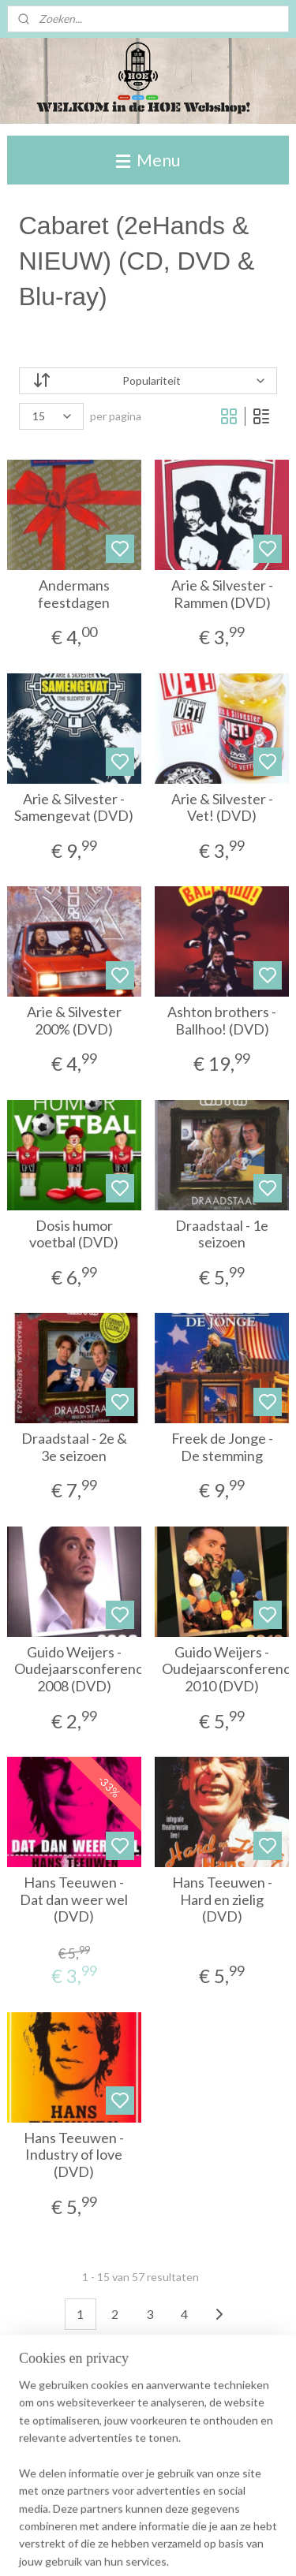 This screenshot has width=296, height=2576. I want to click on Menu, so click(148, 160).